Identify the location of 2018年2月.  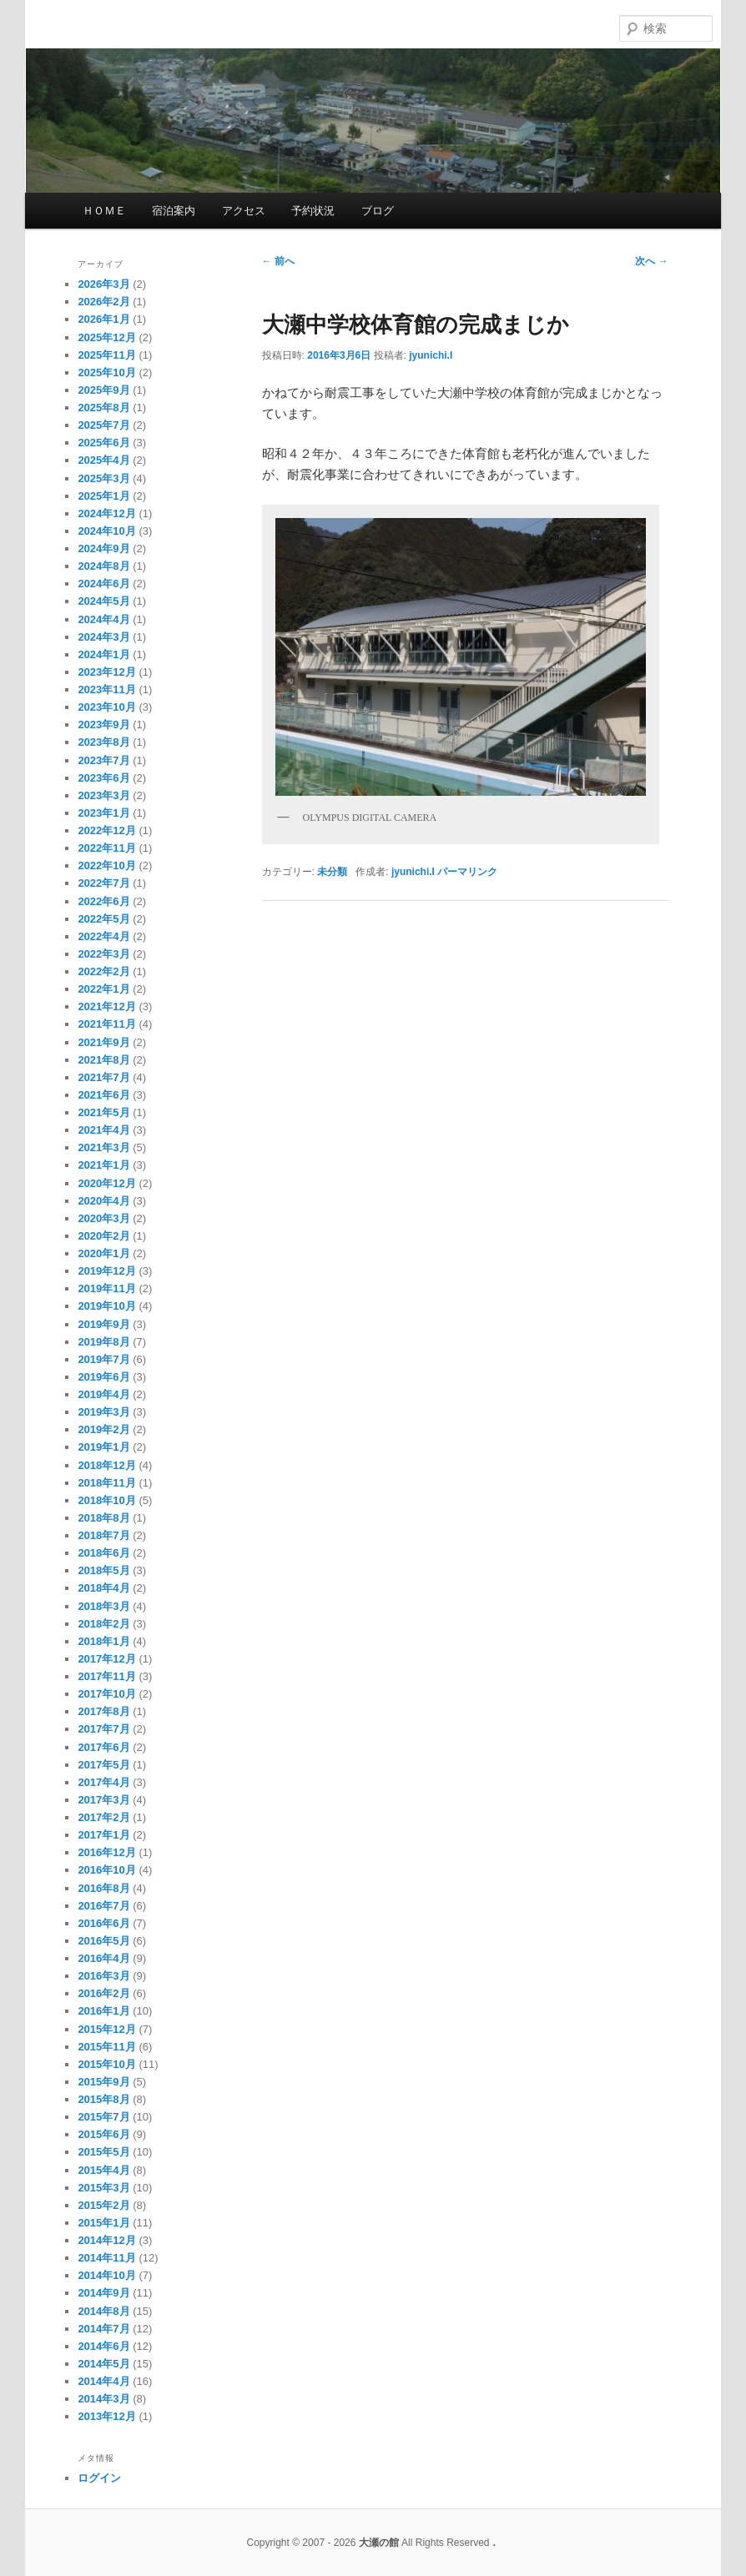
(103, 1624).